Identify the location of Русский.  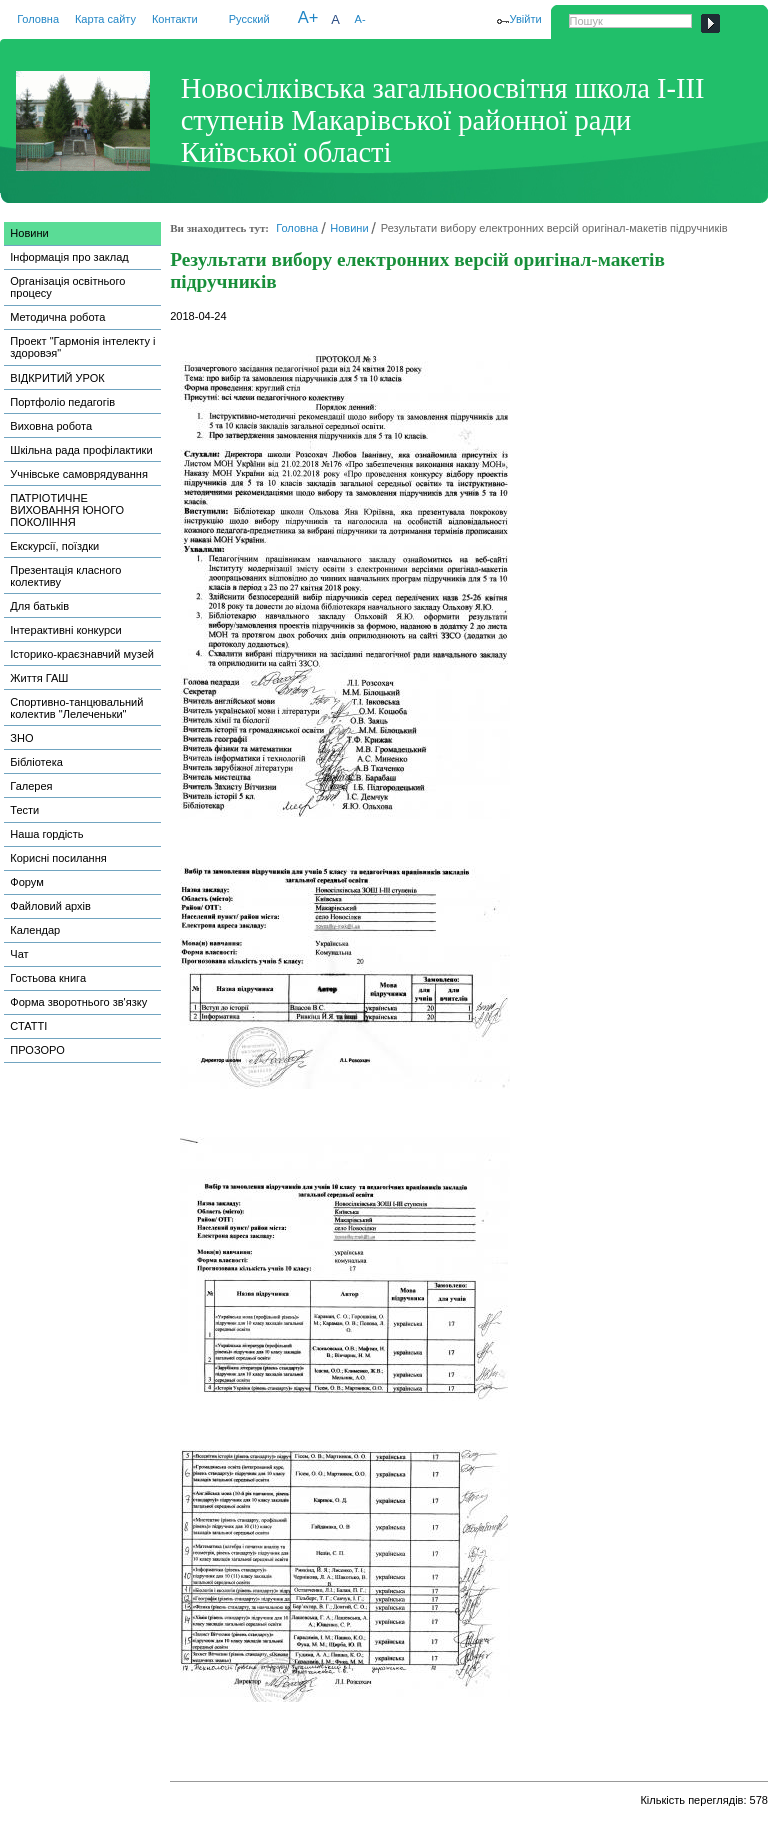
(249, 19).